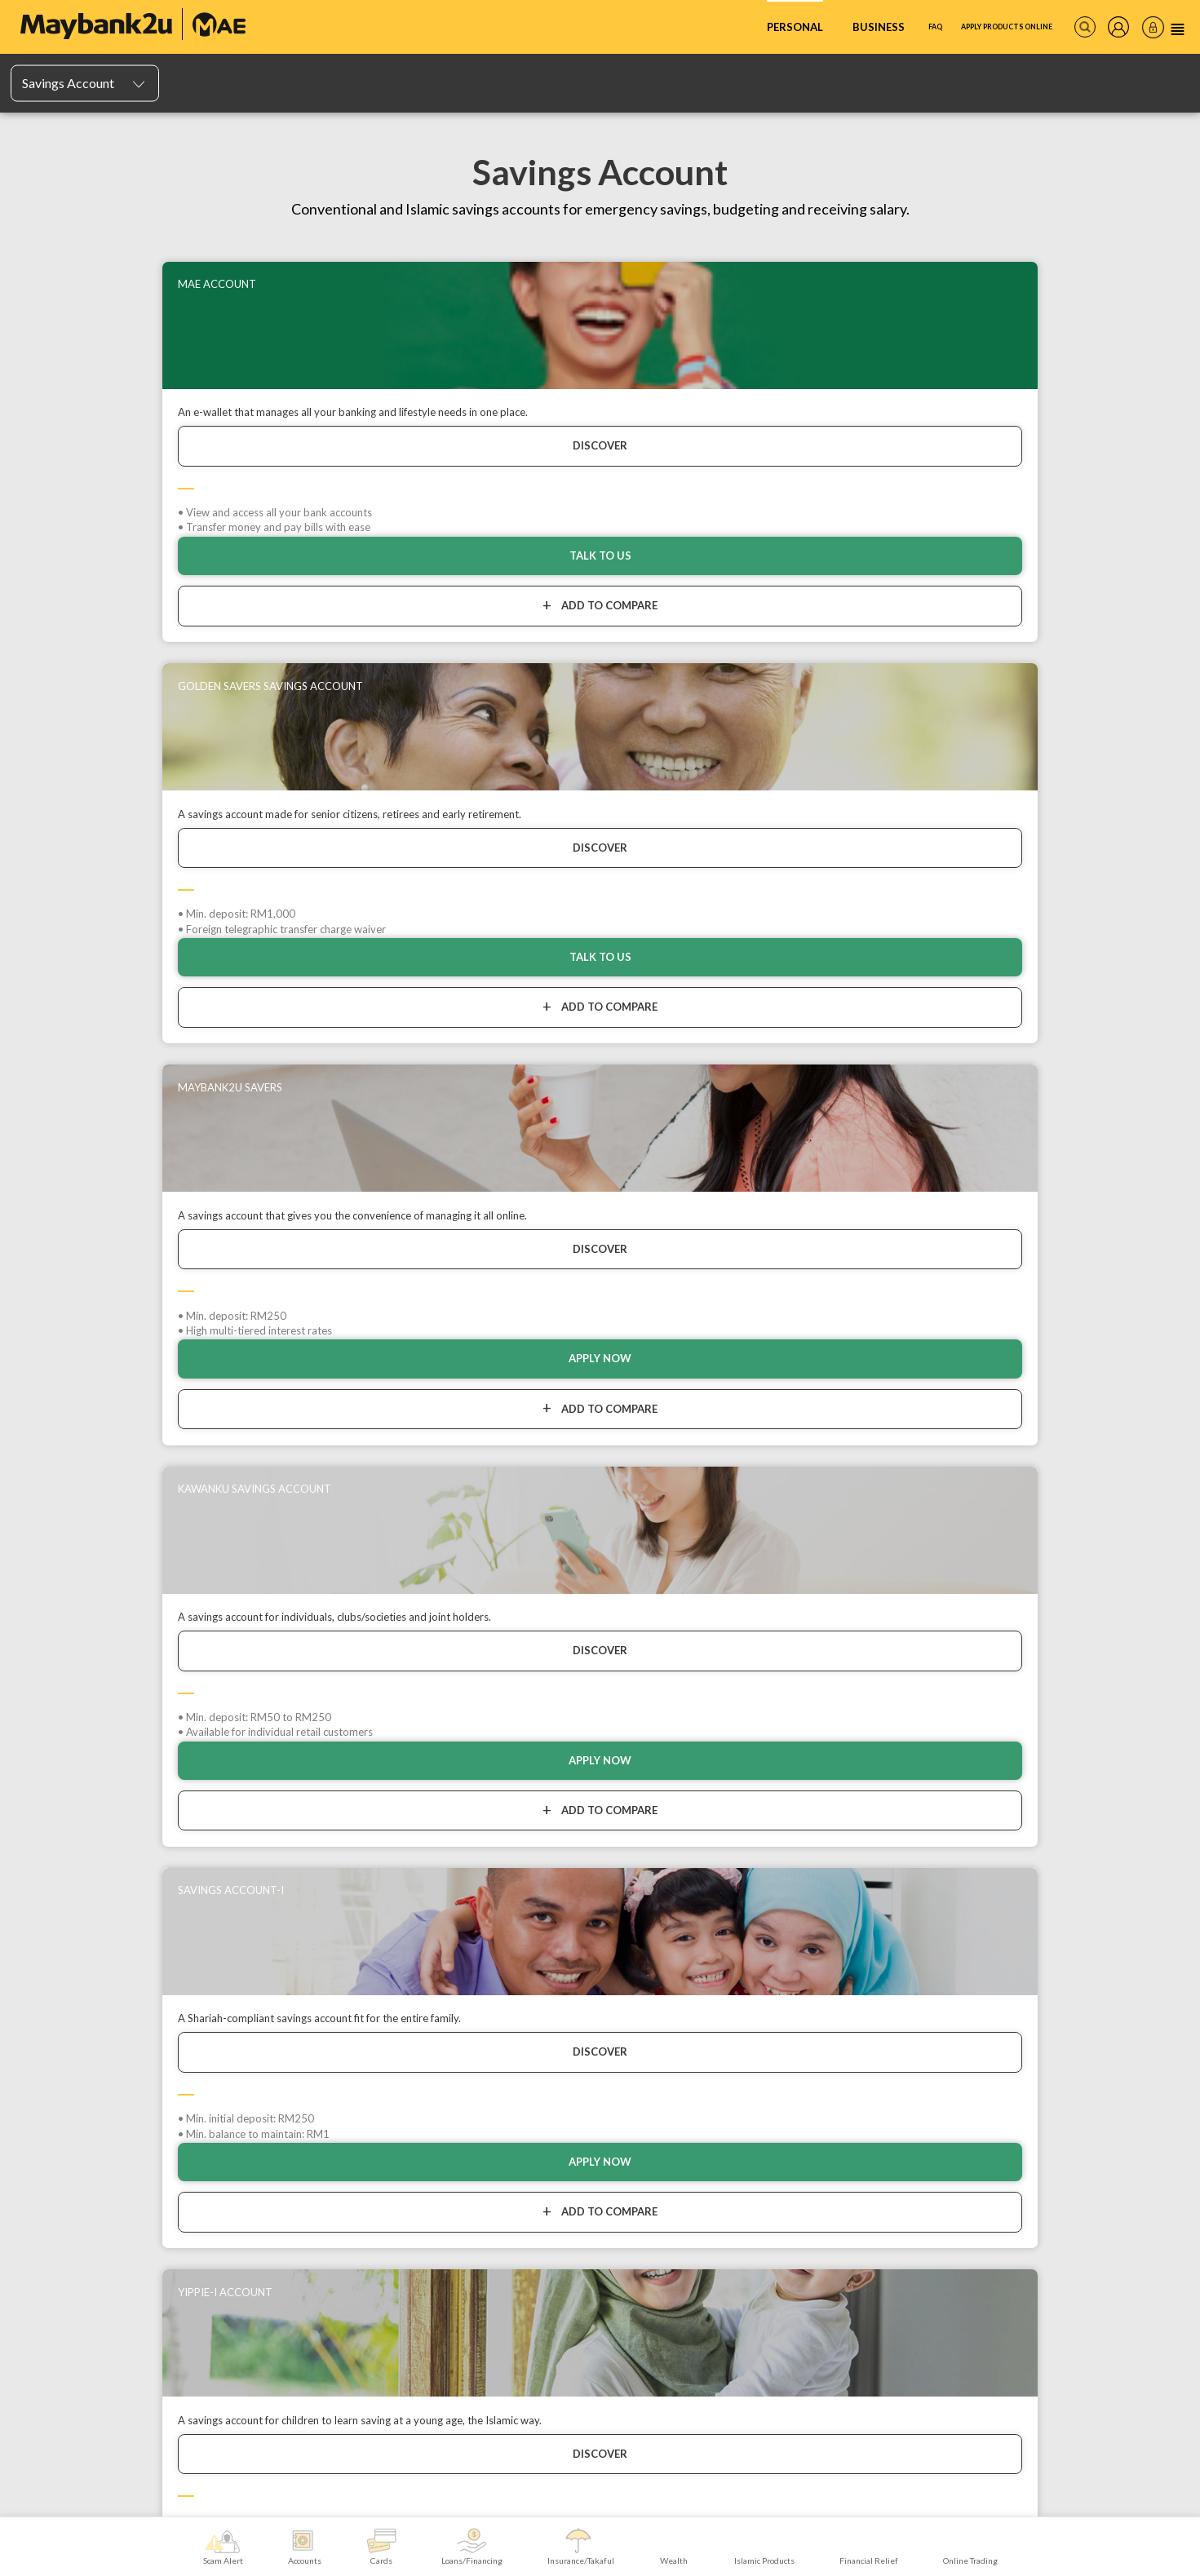 The width and height of the screenshot is (1200, 2576). I want to click on Be a Maybank Merchant, so click(1092, 1992).